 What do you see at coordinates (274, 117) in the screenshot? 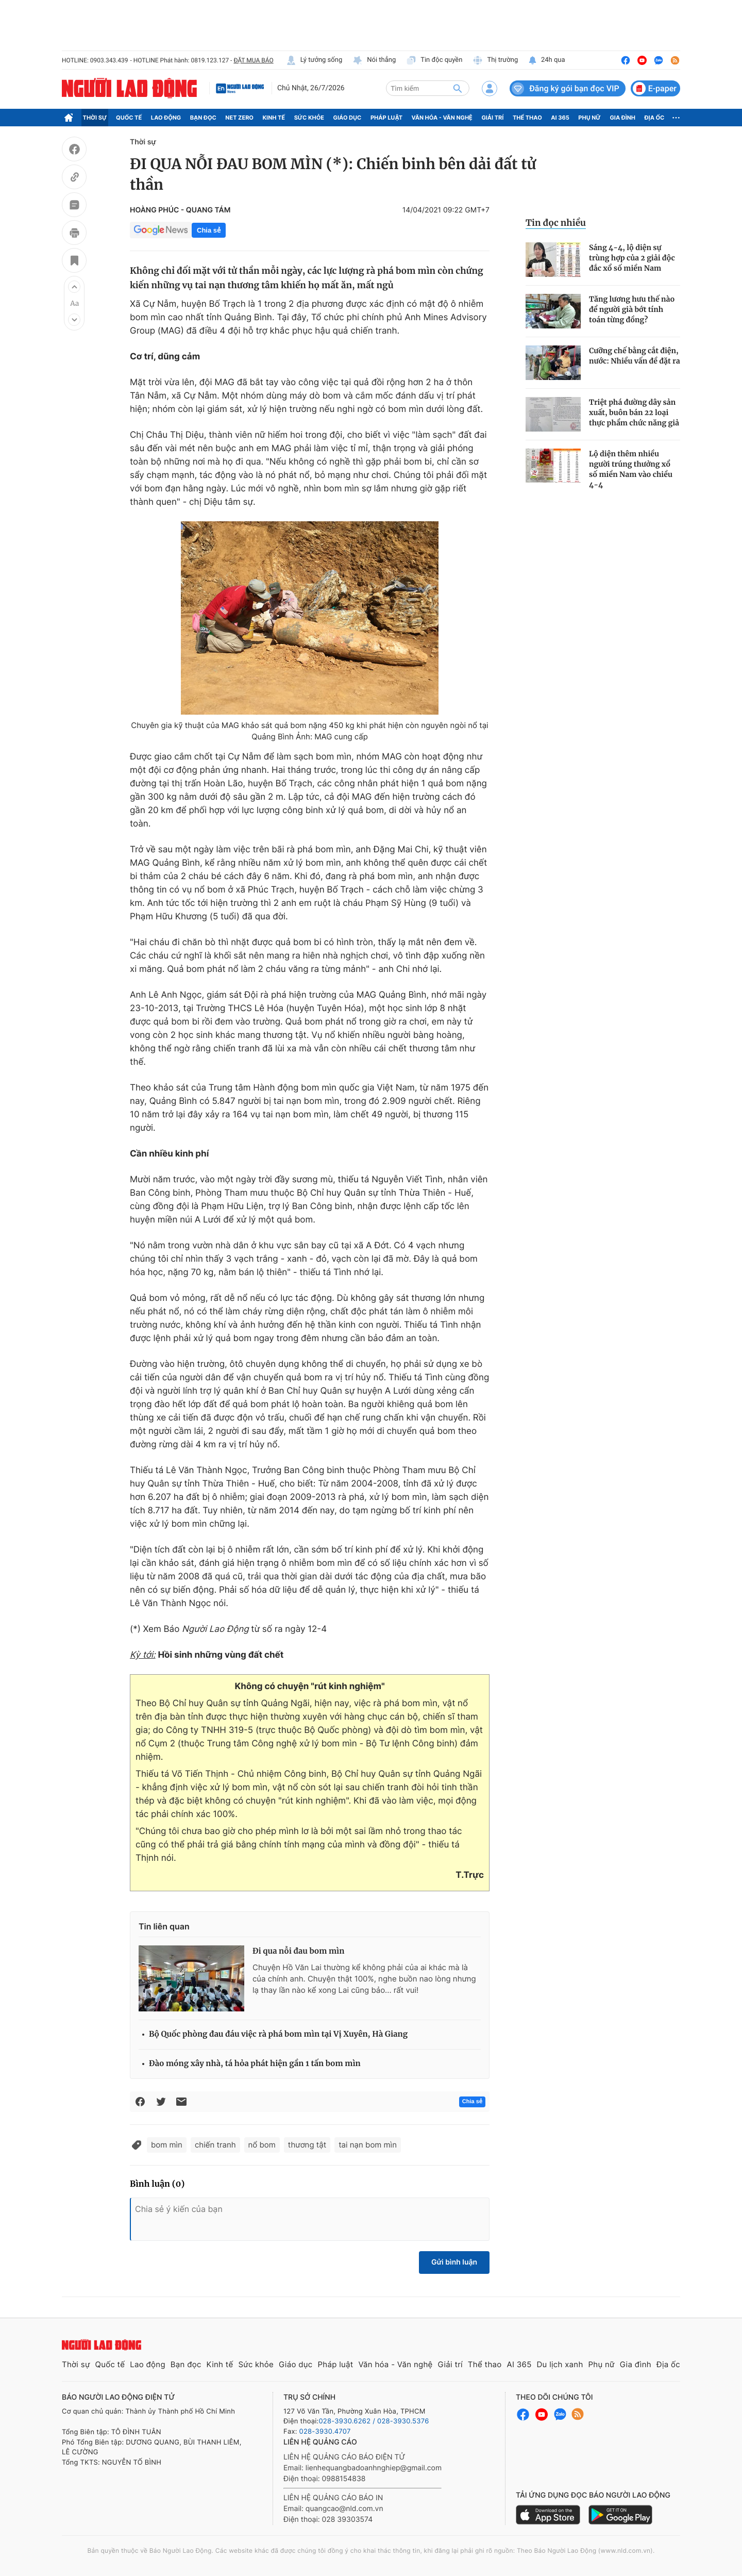
I see `Kinh tế` at bounding box center [274, 117].